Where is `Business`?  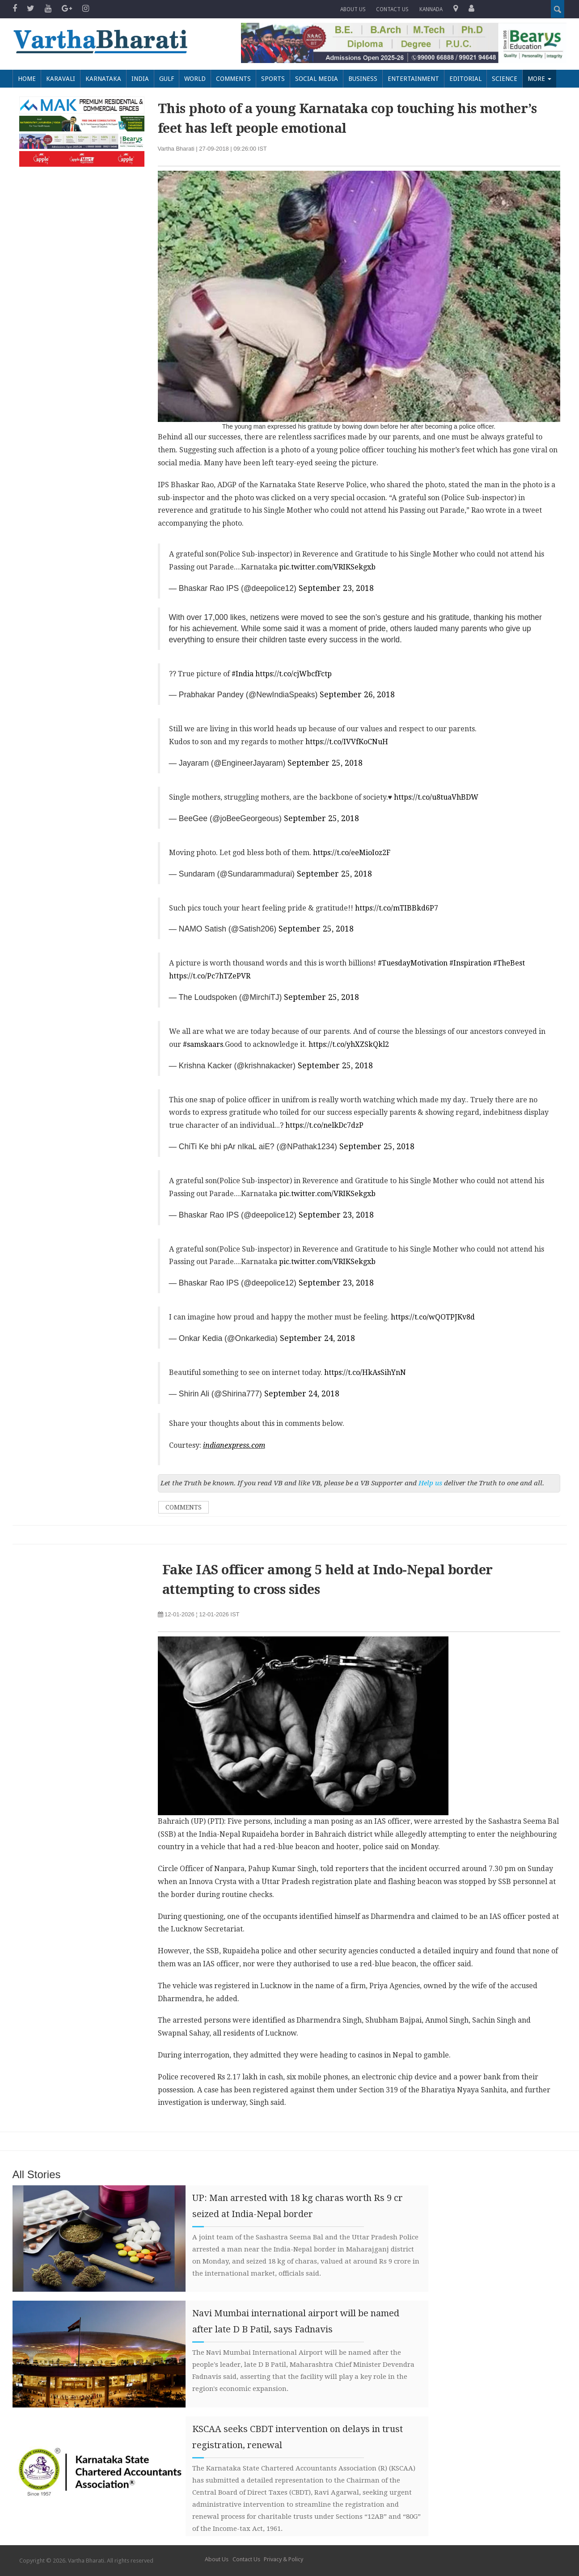 Business is located at coordinates (362, 78).